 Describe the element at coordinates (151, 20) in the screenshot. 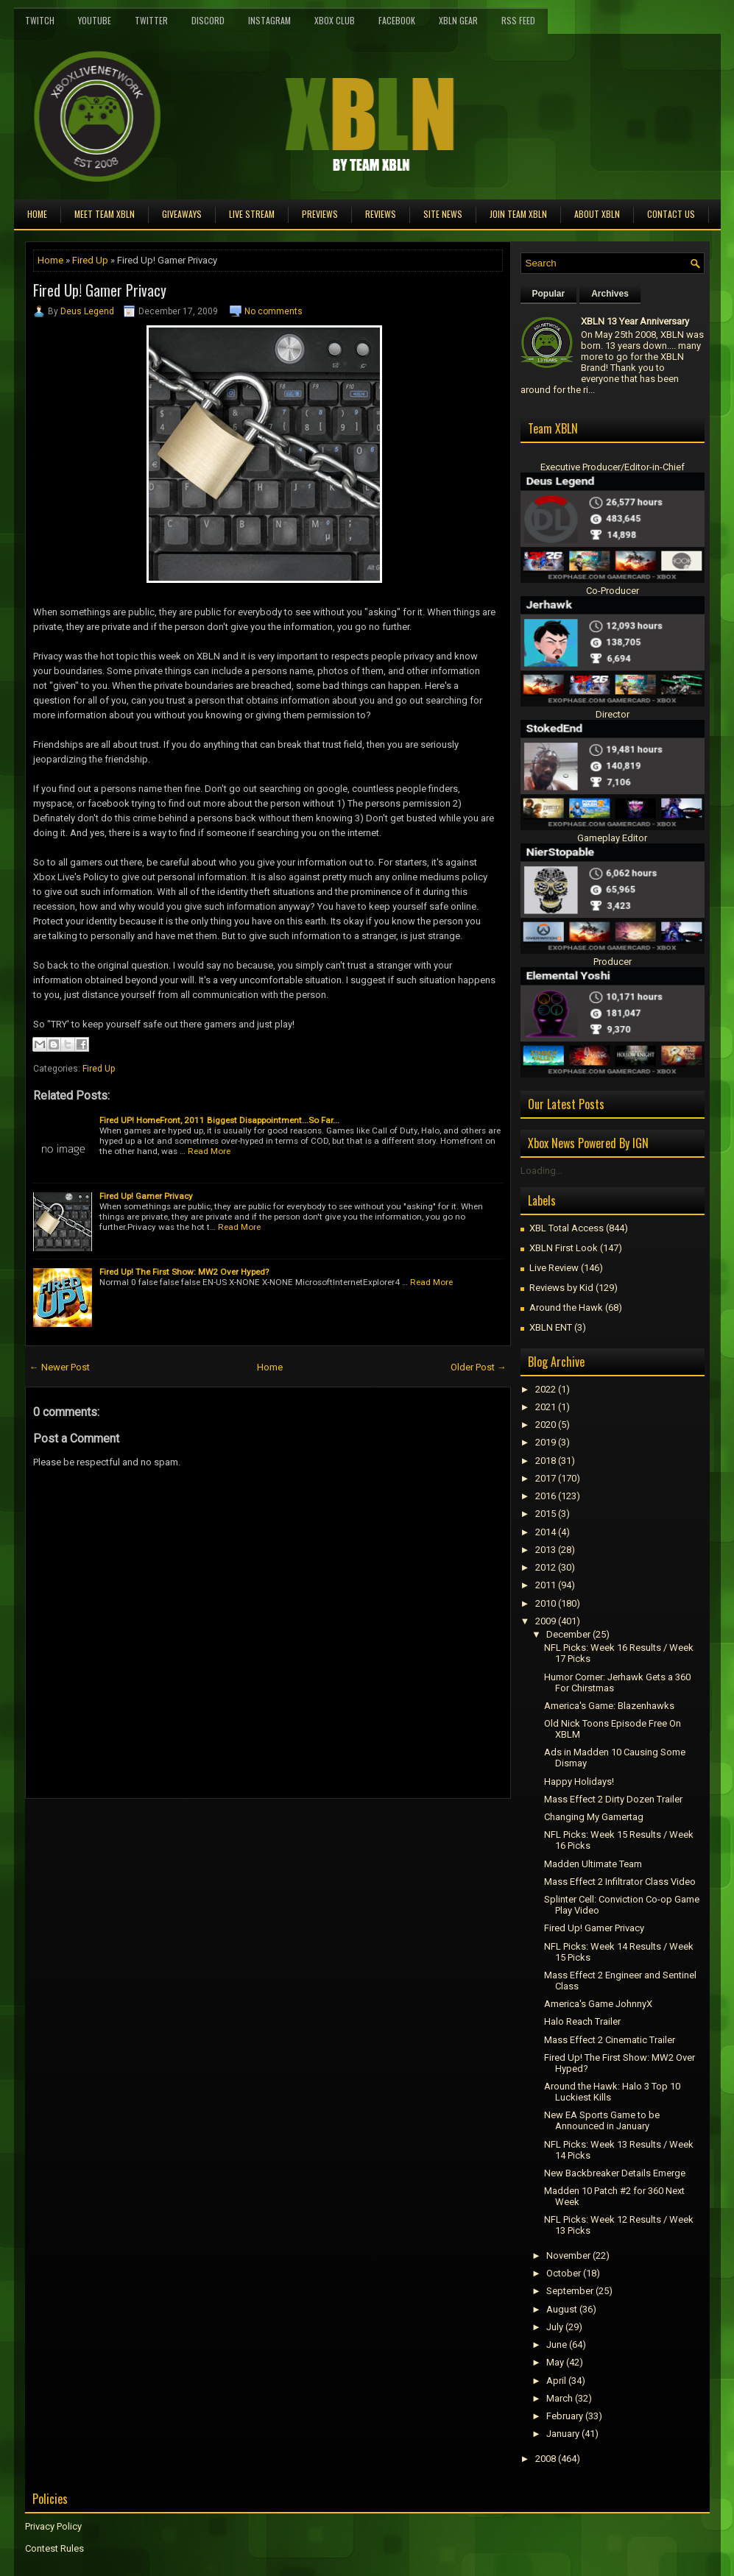

I see `Twitter` at that location.